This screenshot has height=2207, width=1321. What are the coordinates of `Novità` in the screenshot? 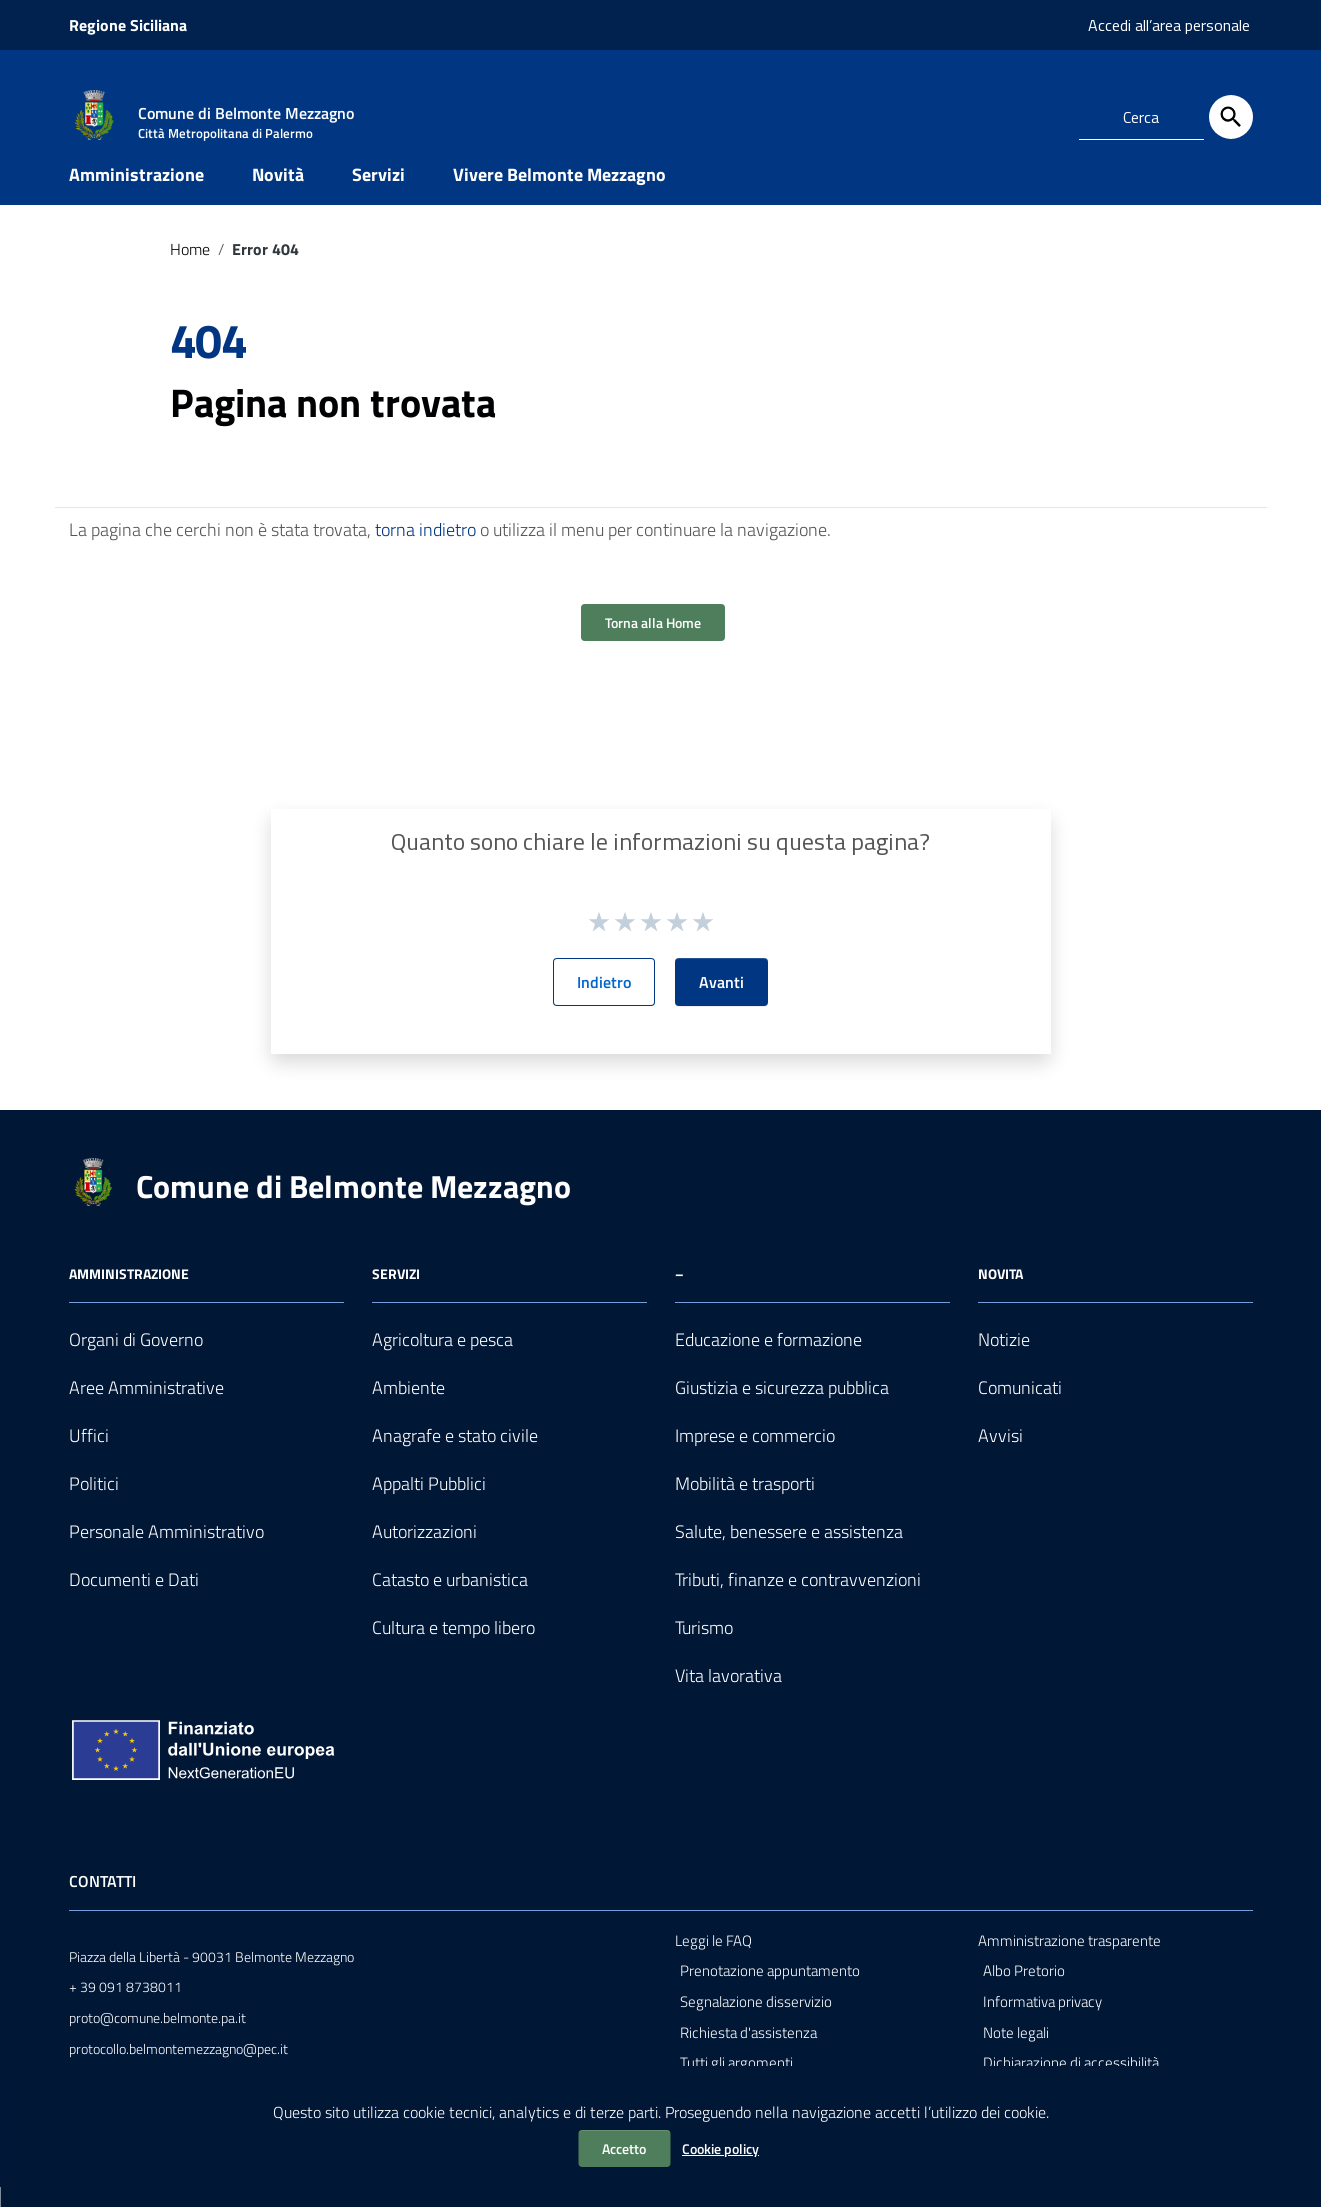 It's located at (278, 193).